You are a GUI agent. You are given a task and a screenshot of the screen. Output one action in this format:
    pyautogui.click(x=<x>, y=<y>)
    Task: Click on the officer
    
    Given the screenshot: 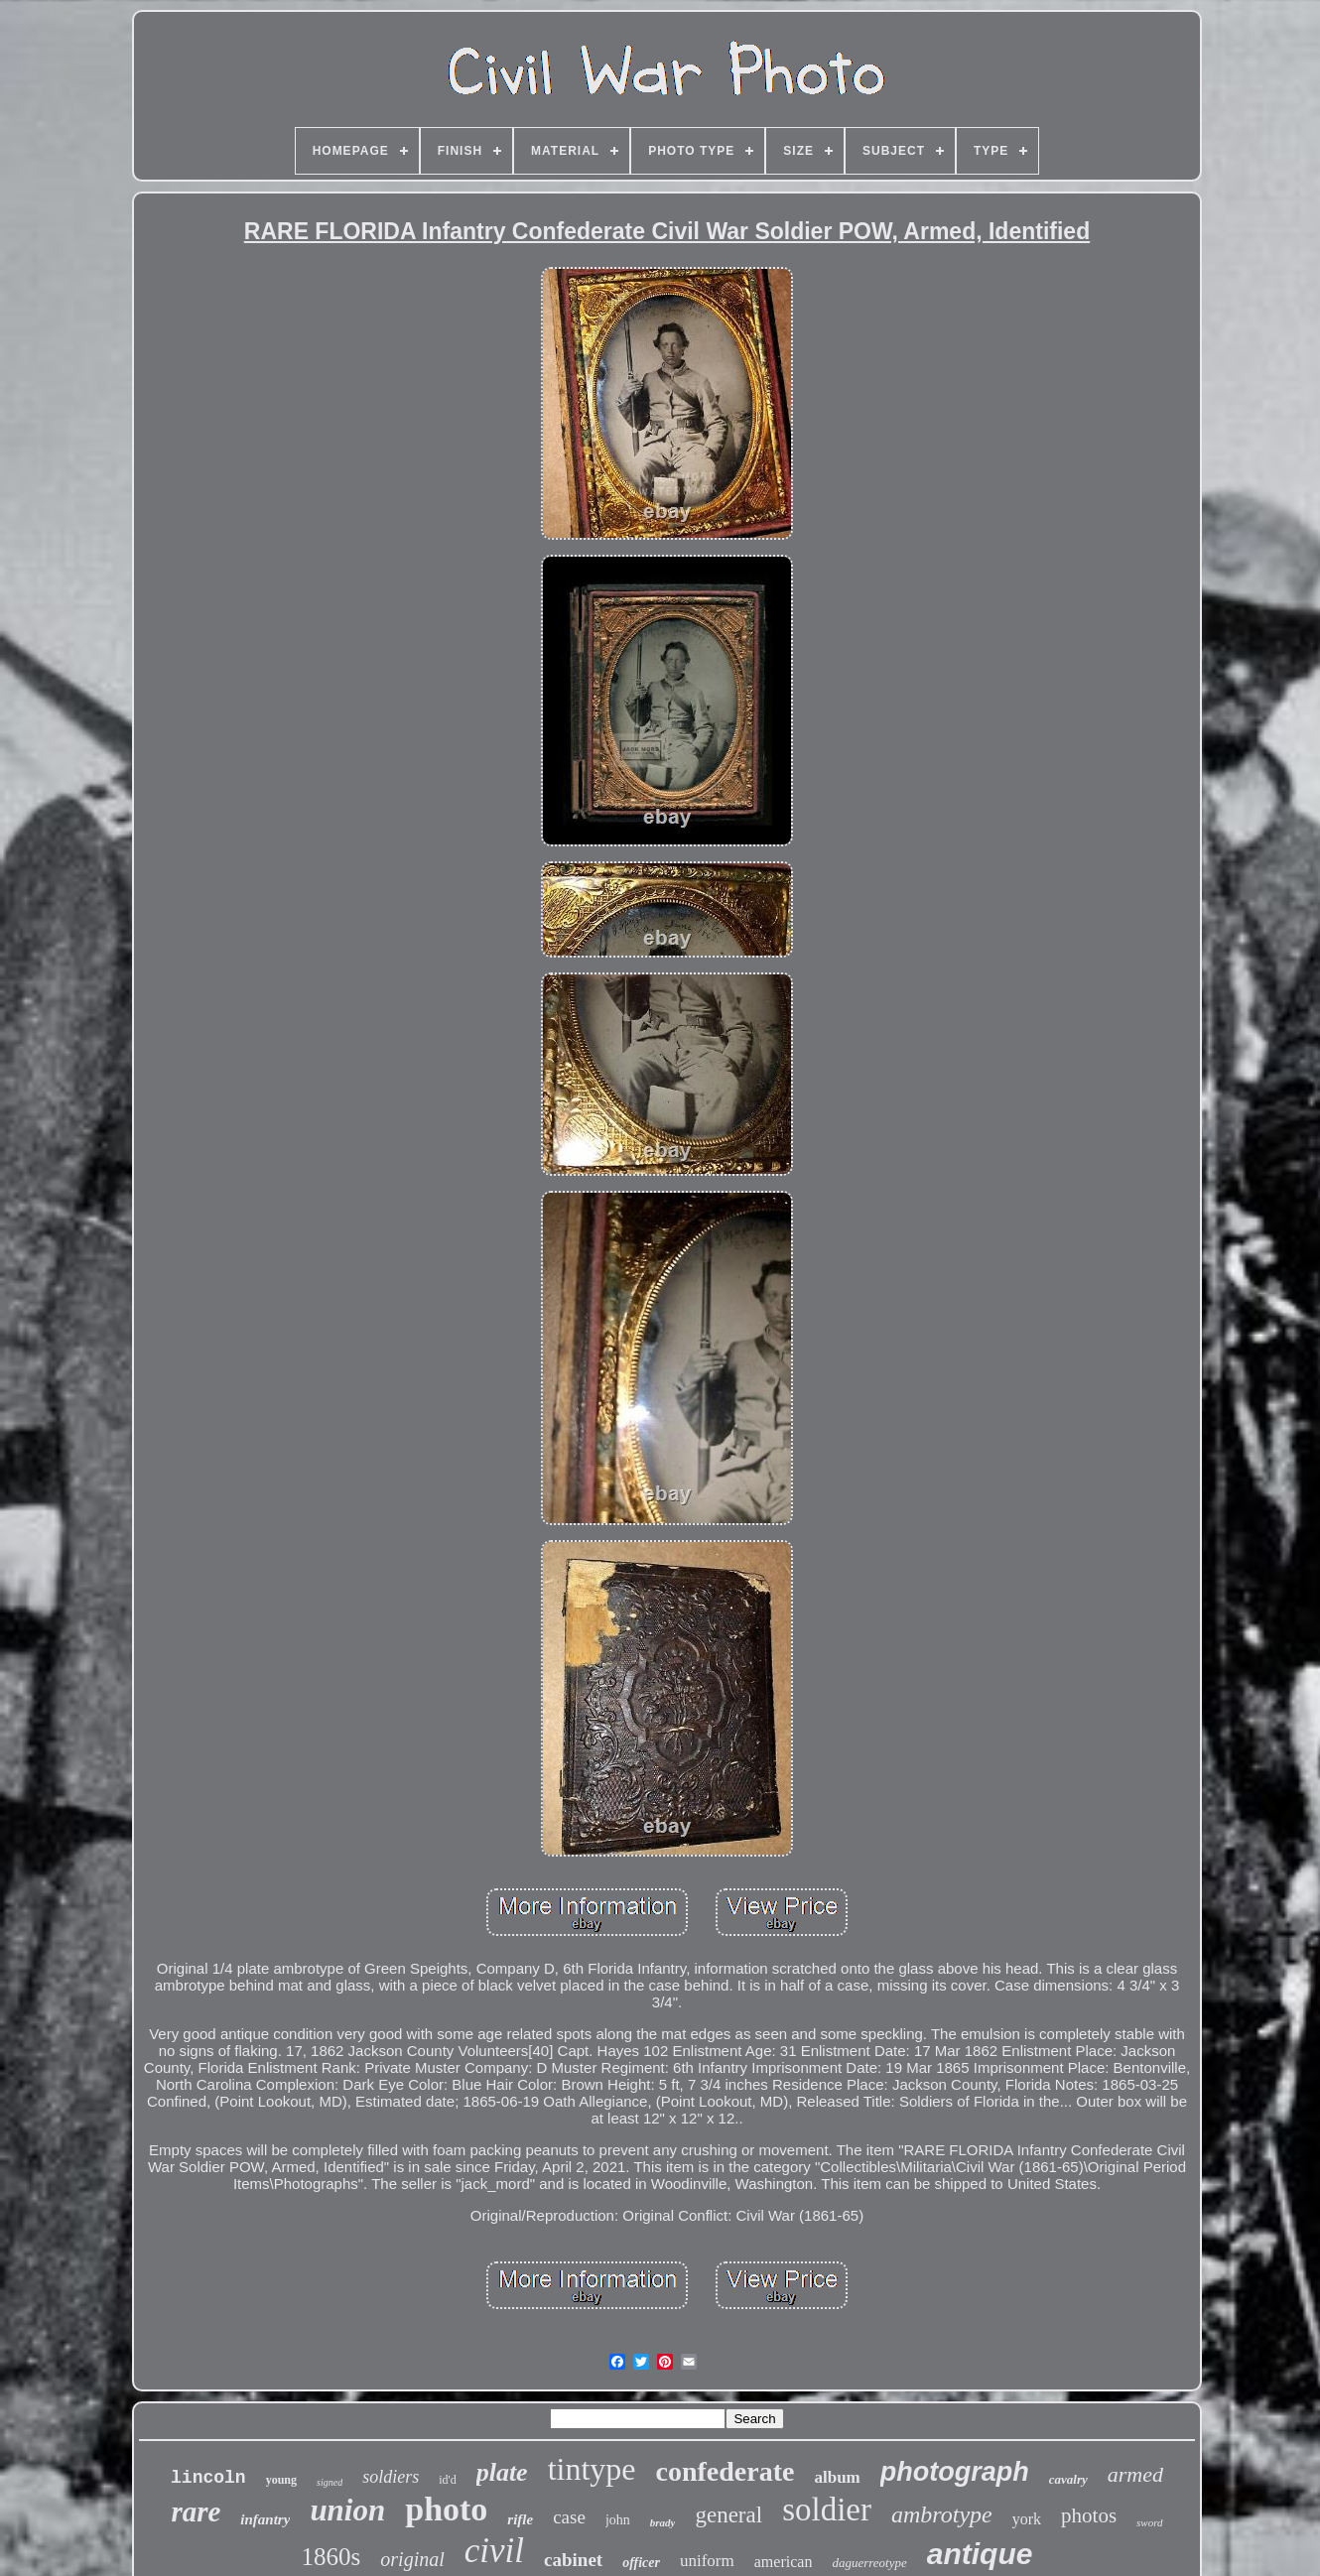 What is the action you would take?
    pyautogui.click(x=641, y=2562)
    